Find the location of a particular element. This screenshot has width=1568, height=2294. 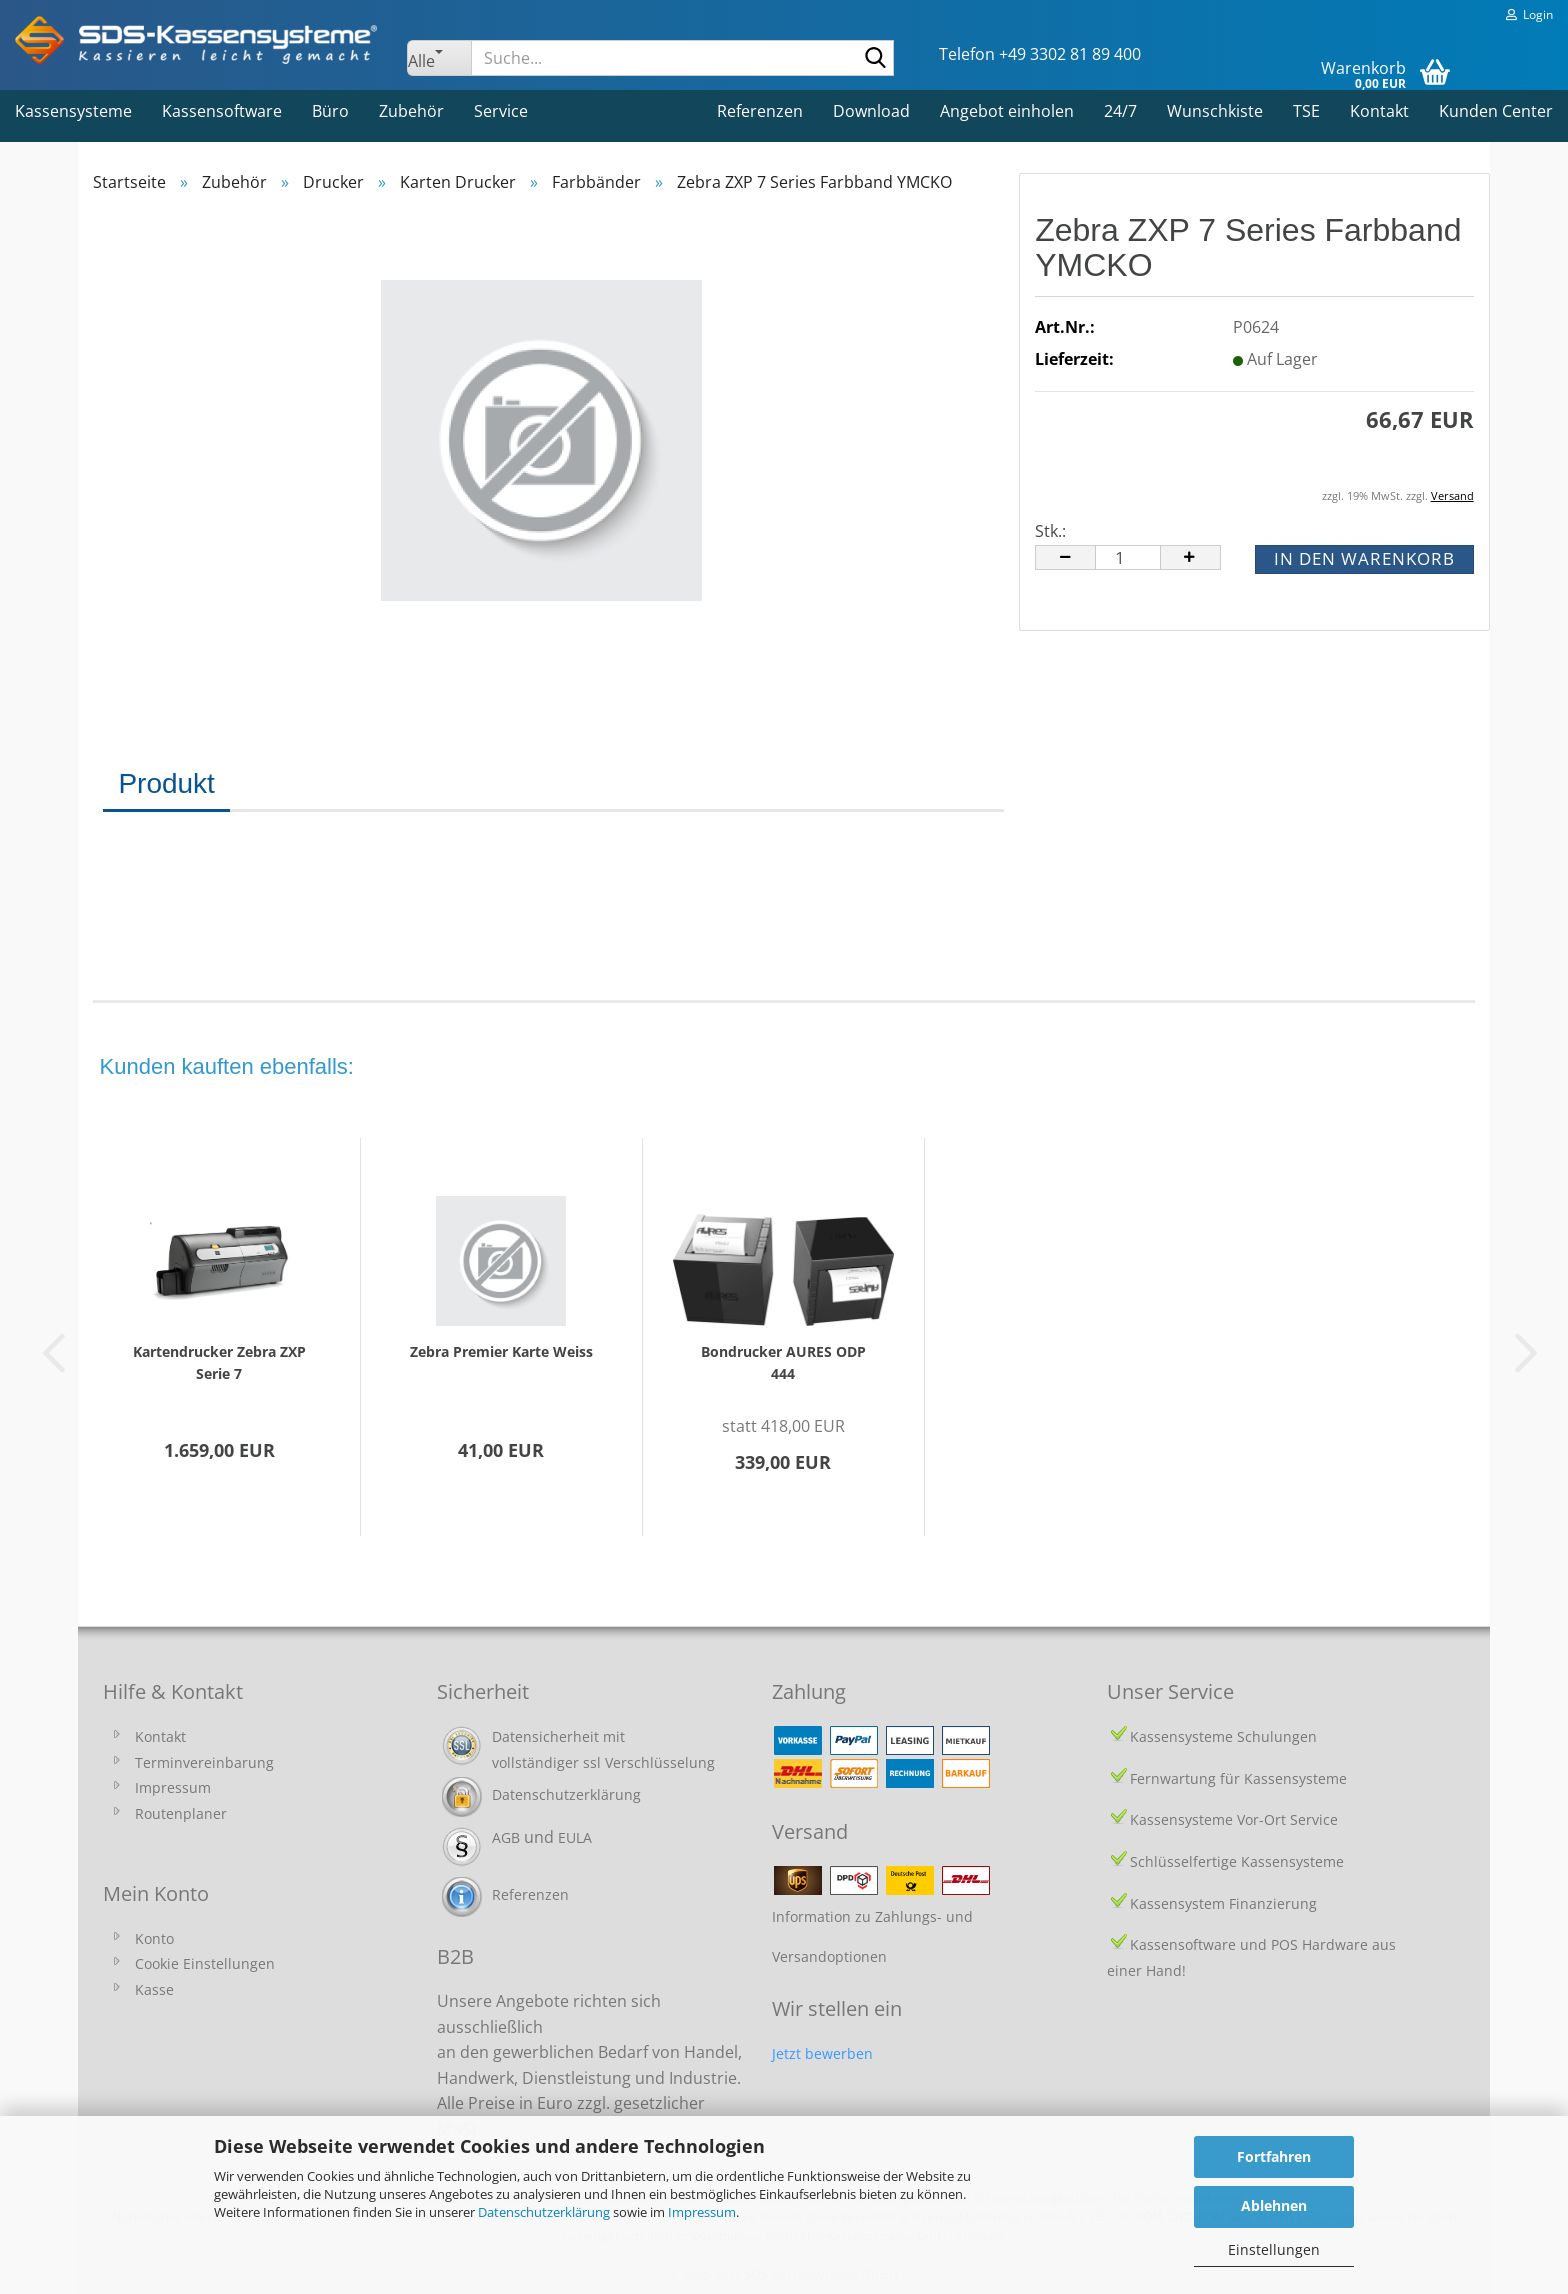

Produkt is located at coordinates (166, 783).